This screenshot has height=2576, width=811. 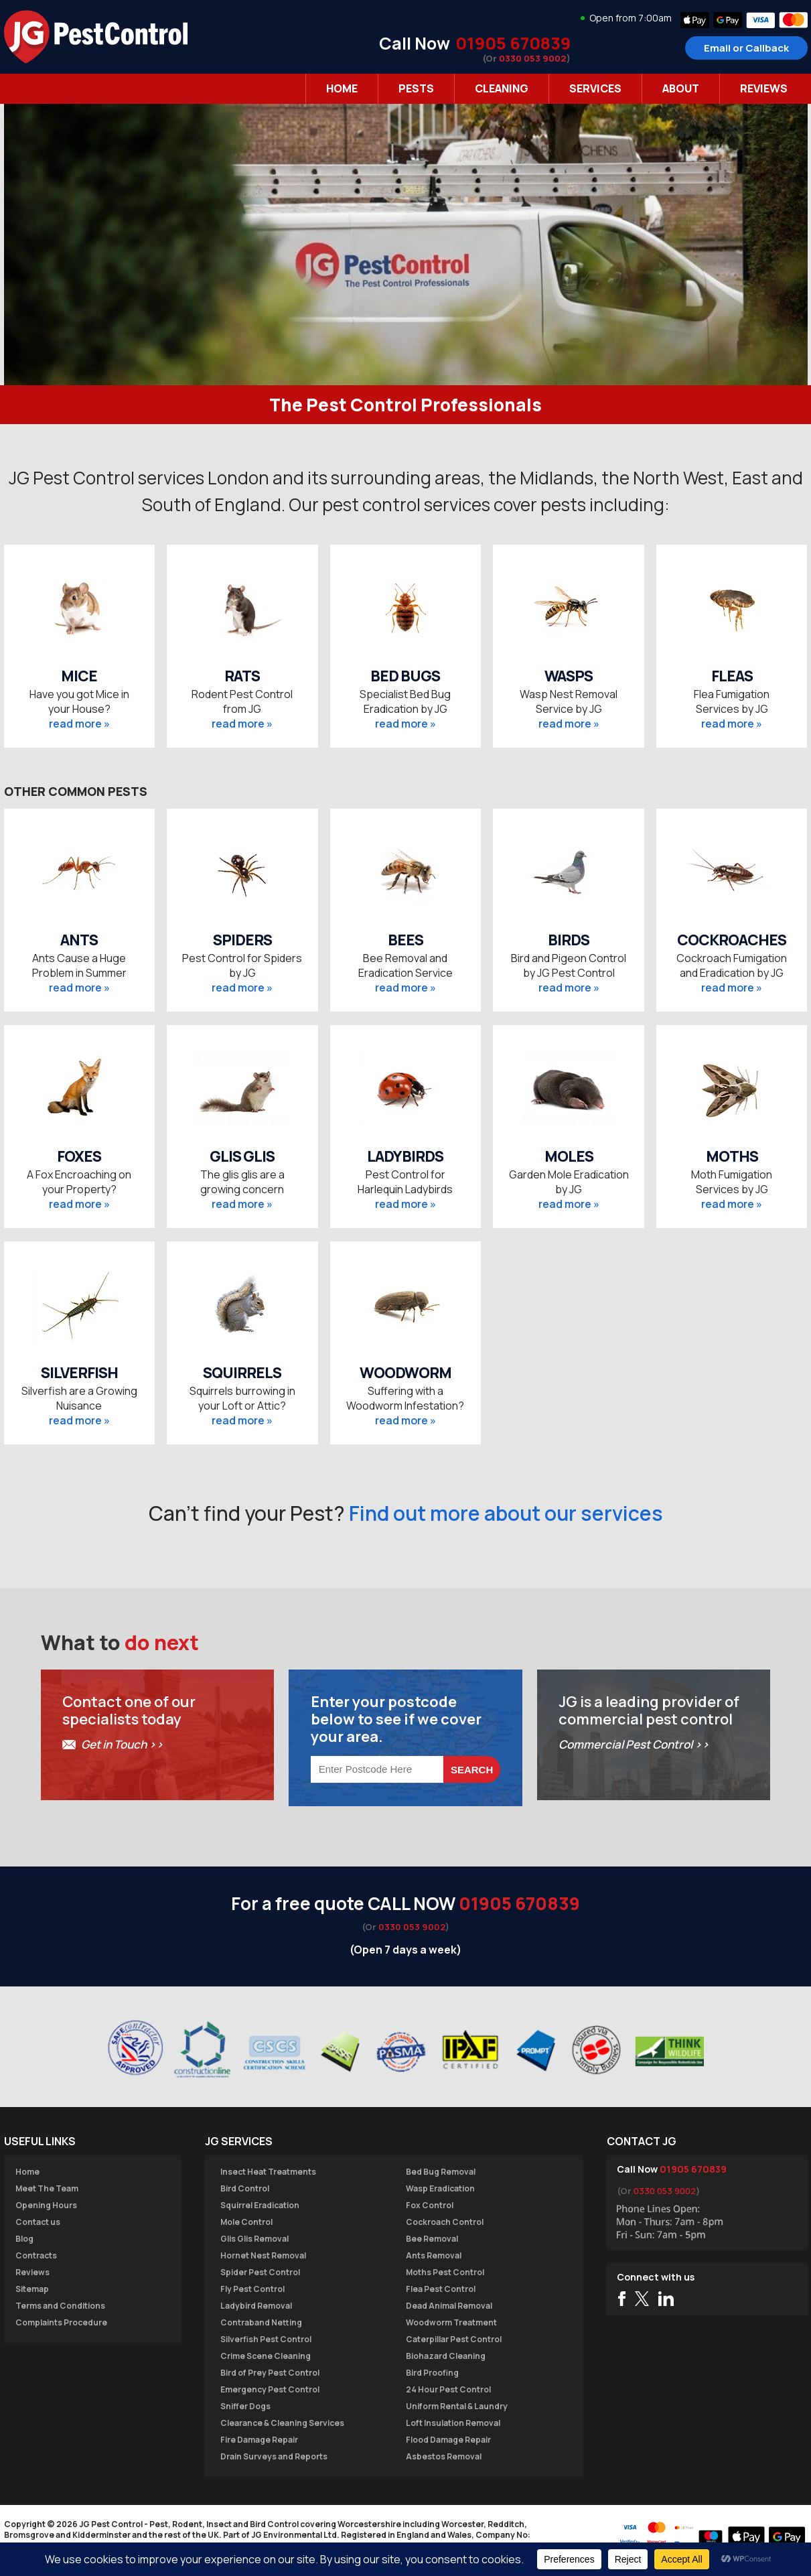 I want to click on Wasp Eradication, so click(x=440, y=2188).